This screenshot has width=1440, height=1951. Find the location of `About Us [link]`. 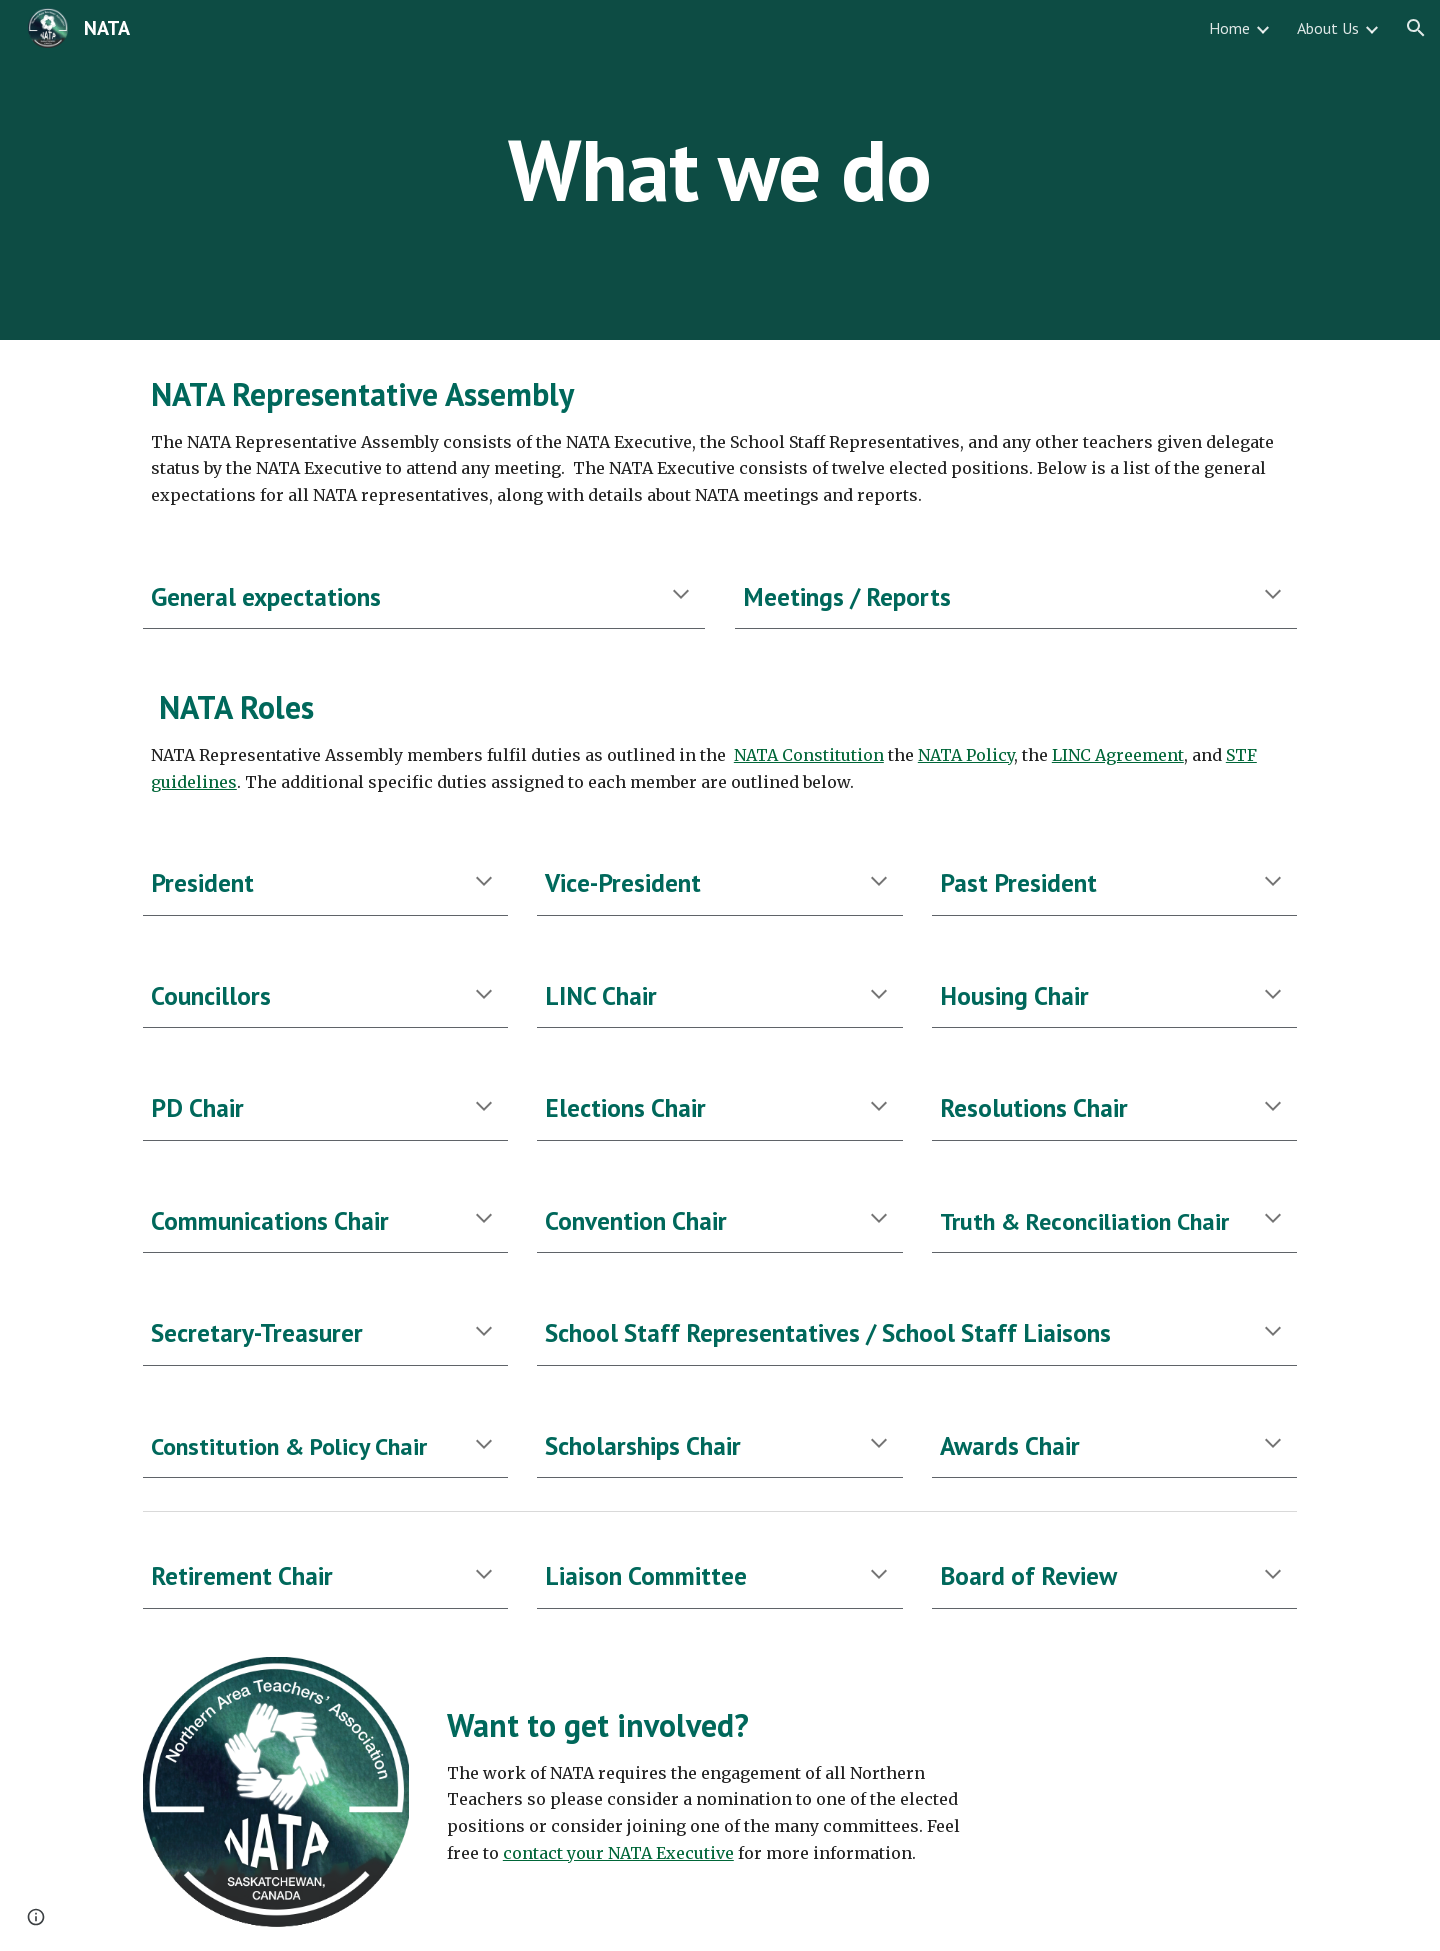

About Us [link] is located at coordinates (1328, 28).